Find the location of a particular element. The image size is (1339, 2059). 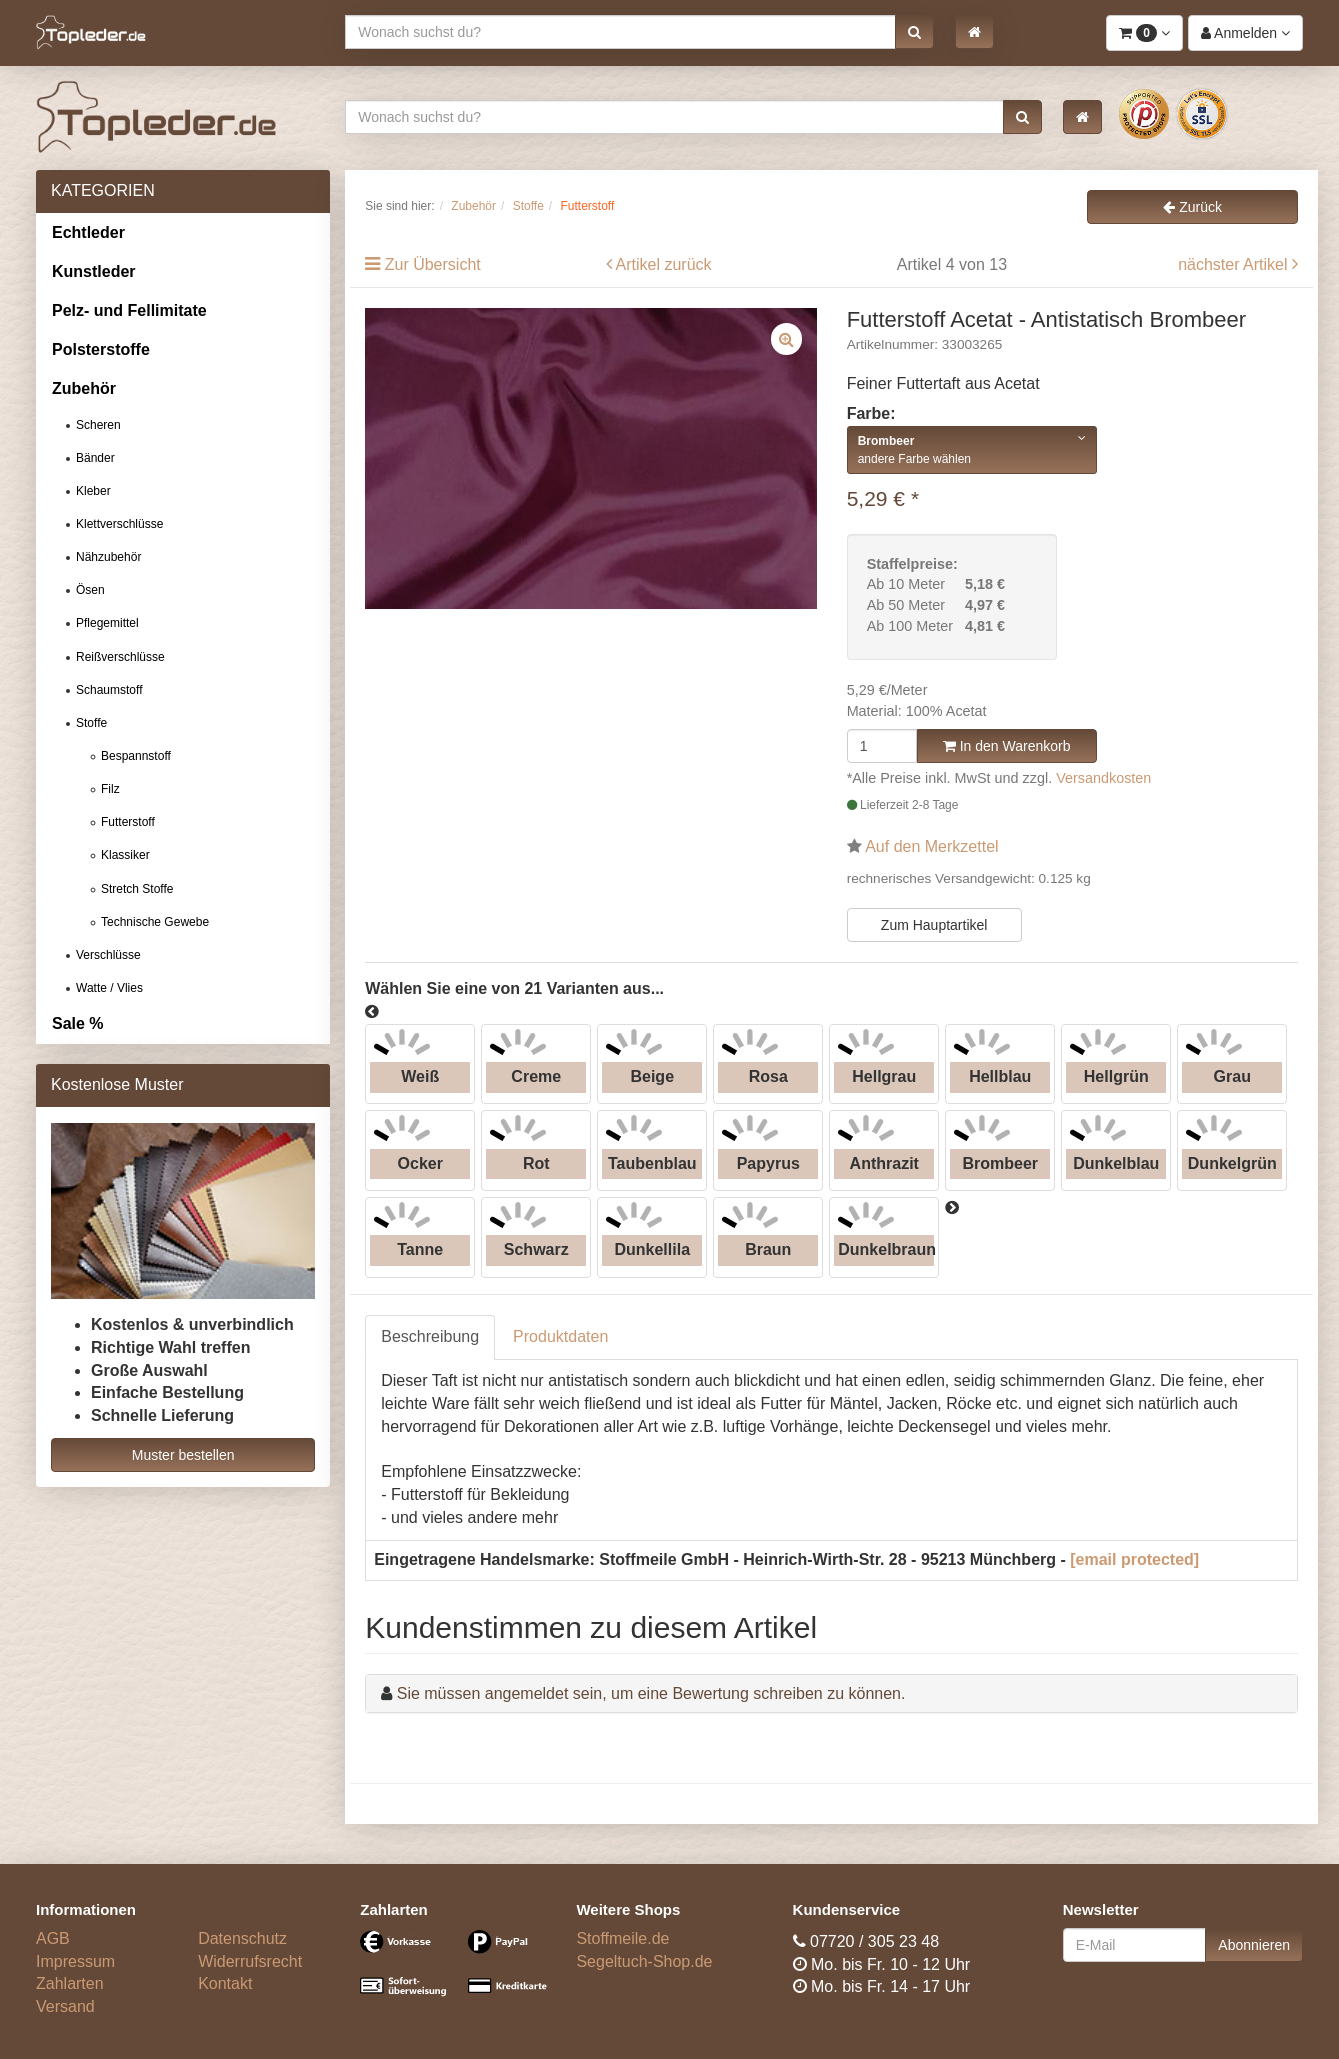

[button] is located at coordinates (914, 32).